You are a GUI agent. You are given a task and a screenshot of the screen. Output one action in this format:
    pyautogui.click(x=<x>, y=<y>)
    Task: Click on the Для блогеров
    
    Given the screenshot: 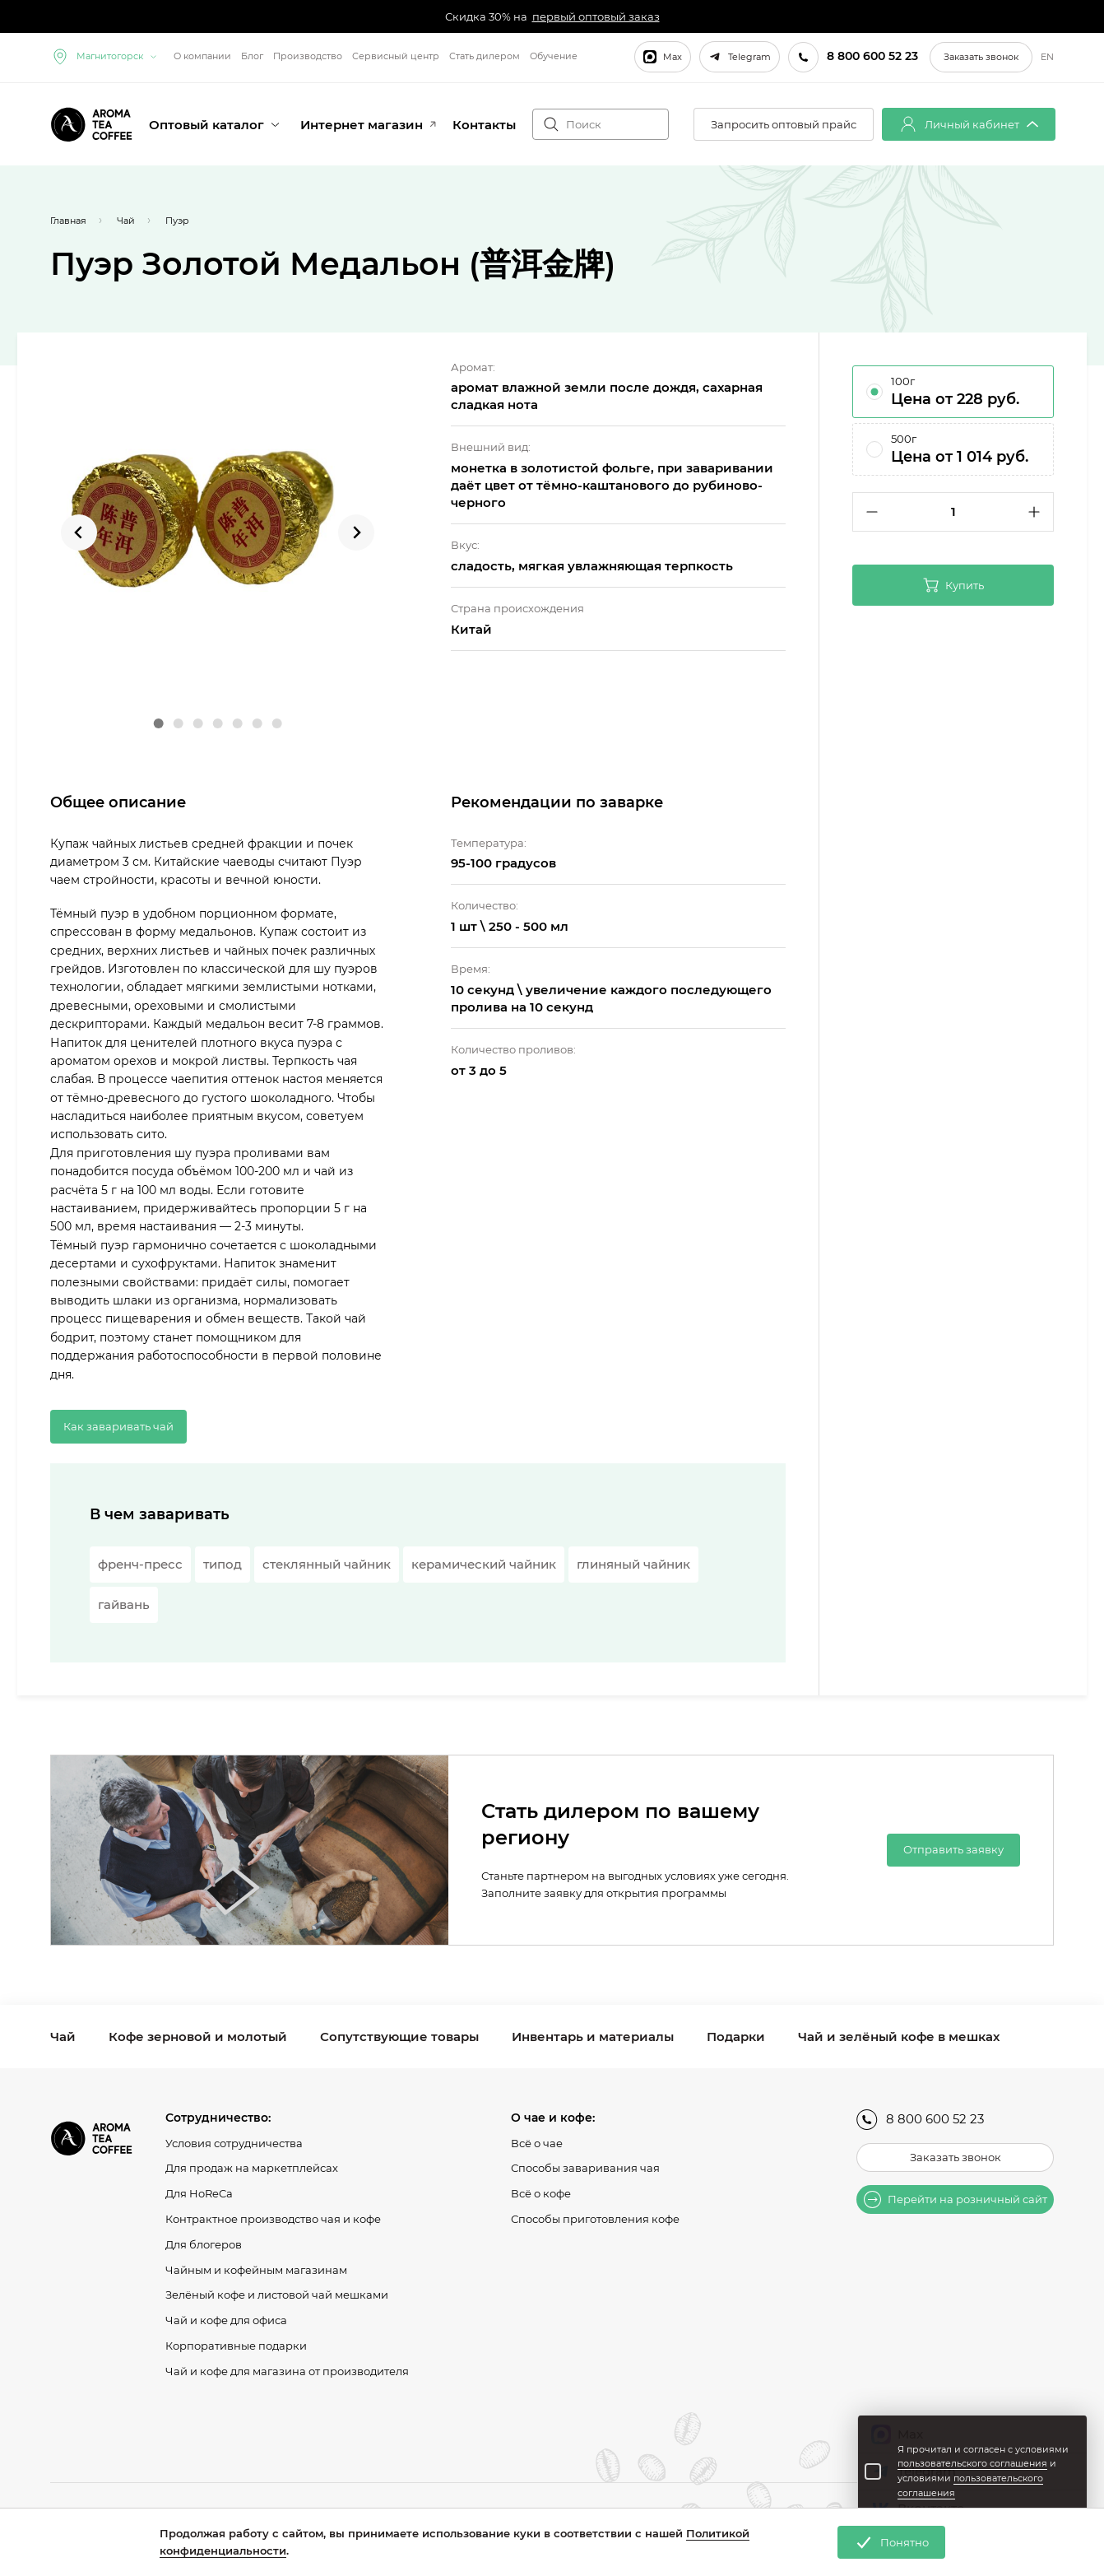 What is the action you would take?
    pyautogui.click(x=203, y=2244)
    